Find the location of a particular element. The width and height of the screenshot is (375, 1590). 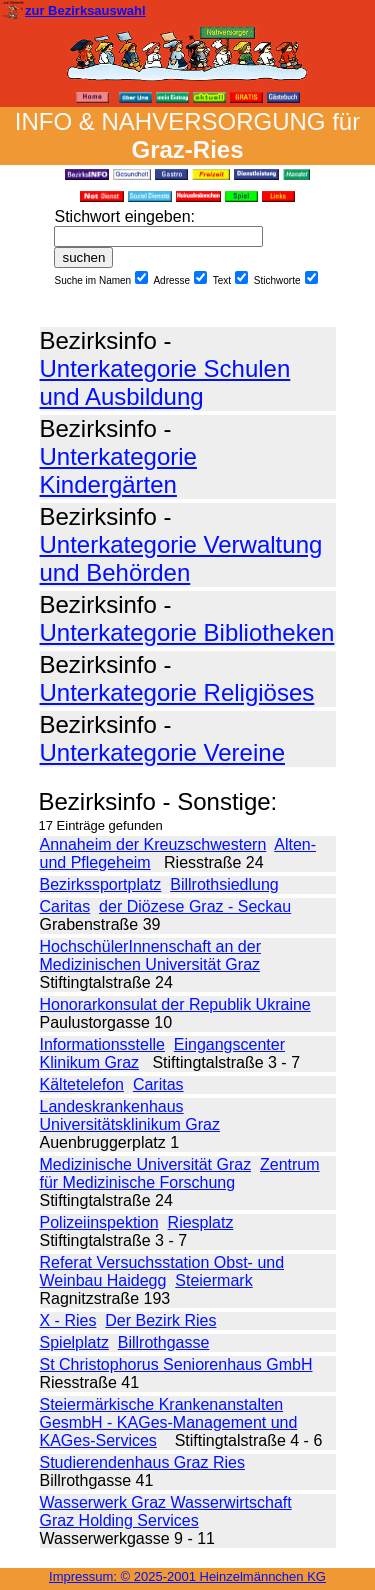

Polizeiinspektion is located at coordinates (99, 1222).